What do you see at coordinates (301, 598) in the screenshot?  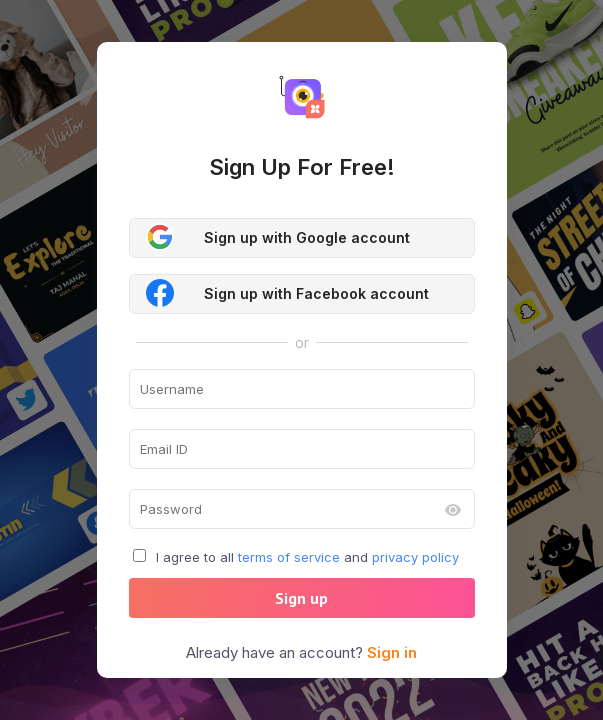 I see `Sign up` at bounding box center [301, 598].